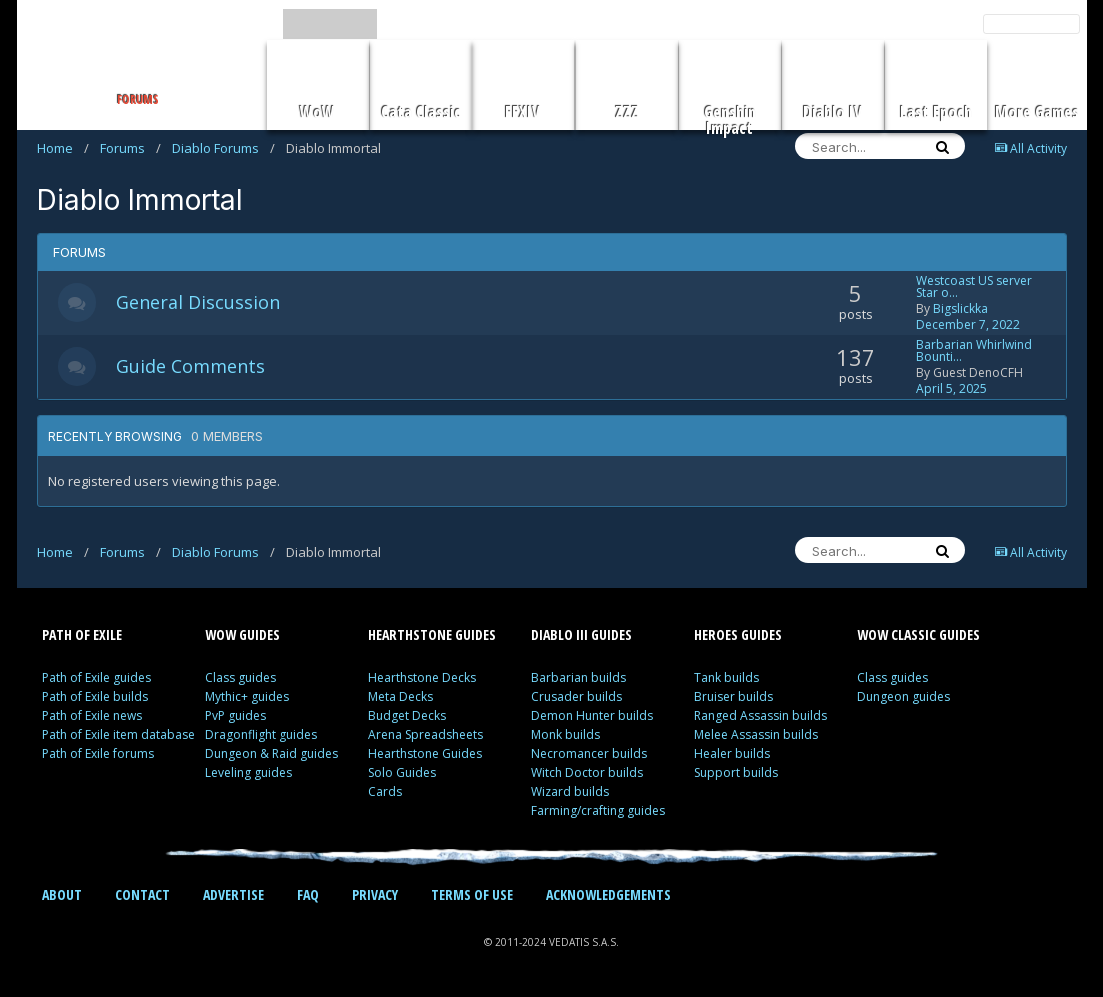 The width and height of the screenshot is (1103, 997). What do you see at coordinates (589, 753) in the screenshot?
I see `Necromancer builds` at bounding box center [589, 753].